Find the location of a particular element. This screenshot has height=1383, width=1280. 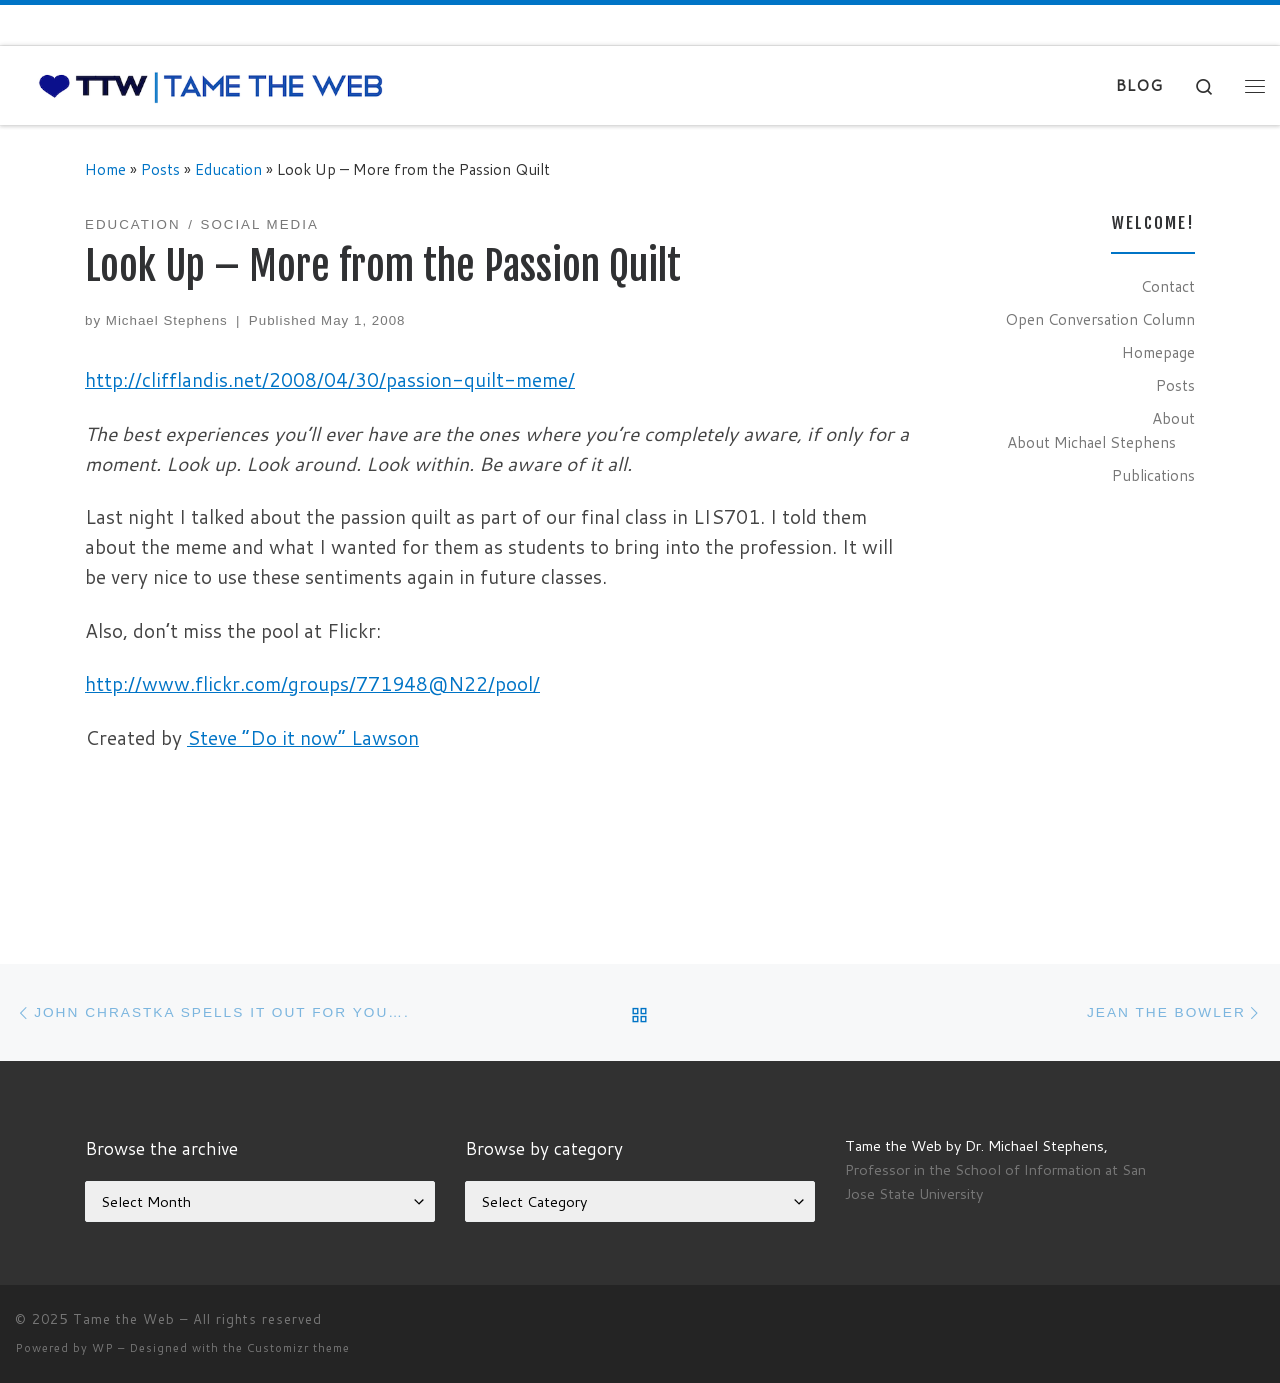

Home is located at coordinates (105, 169).